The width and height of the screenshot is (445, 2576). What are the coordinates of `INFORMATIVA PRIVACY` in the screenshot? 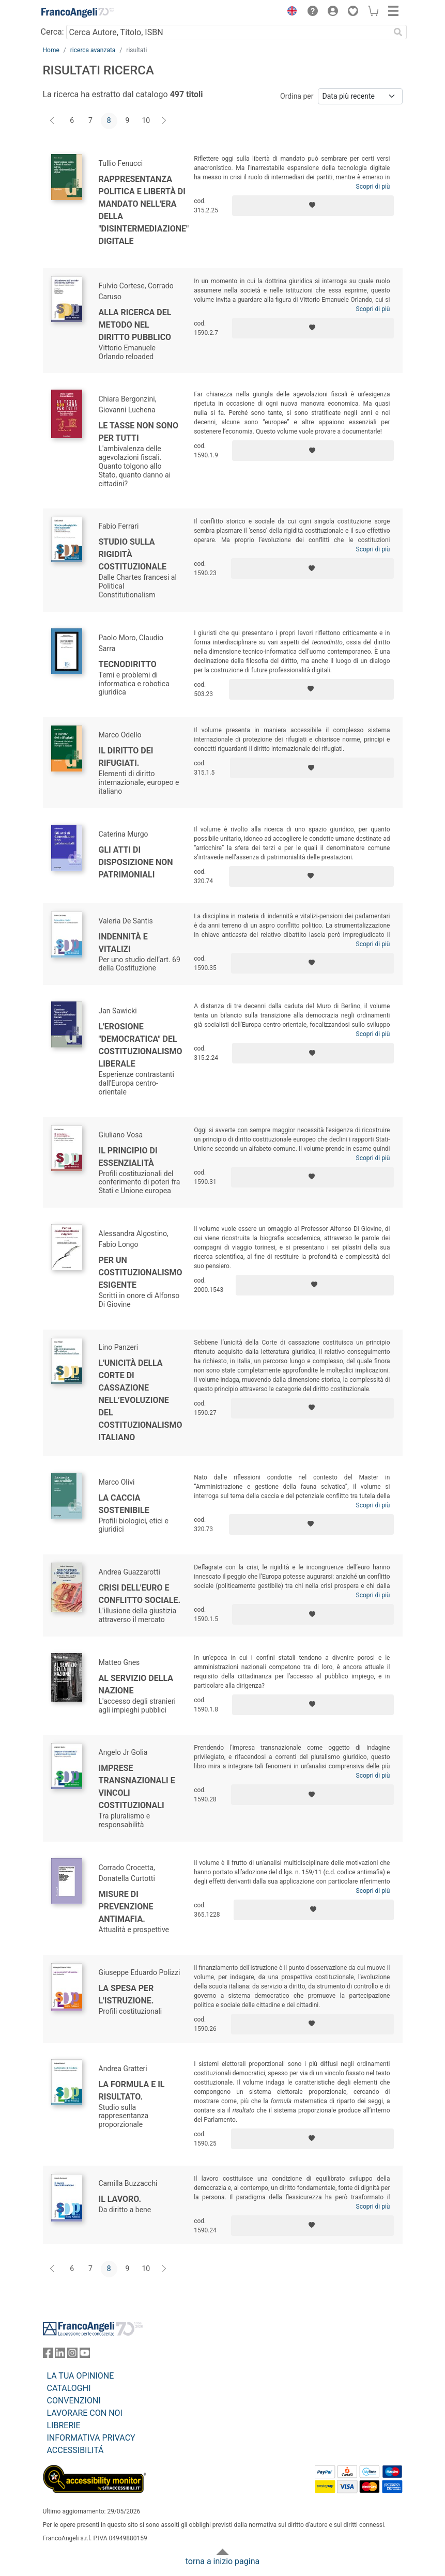 It's located at (91, 2438).